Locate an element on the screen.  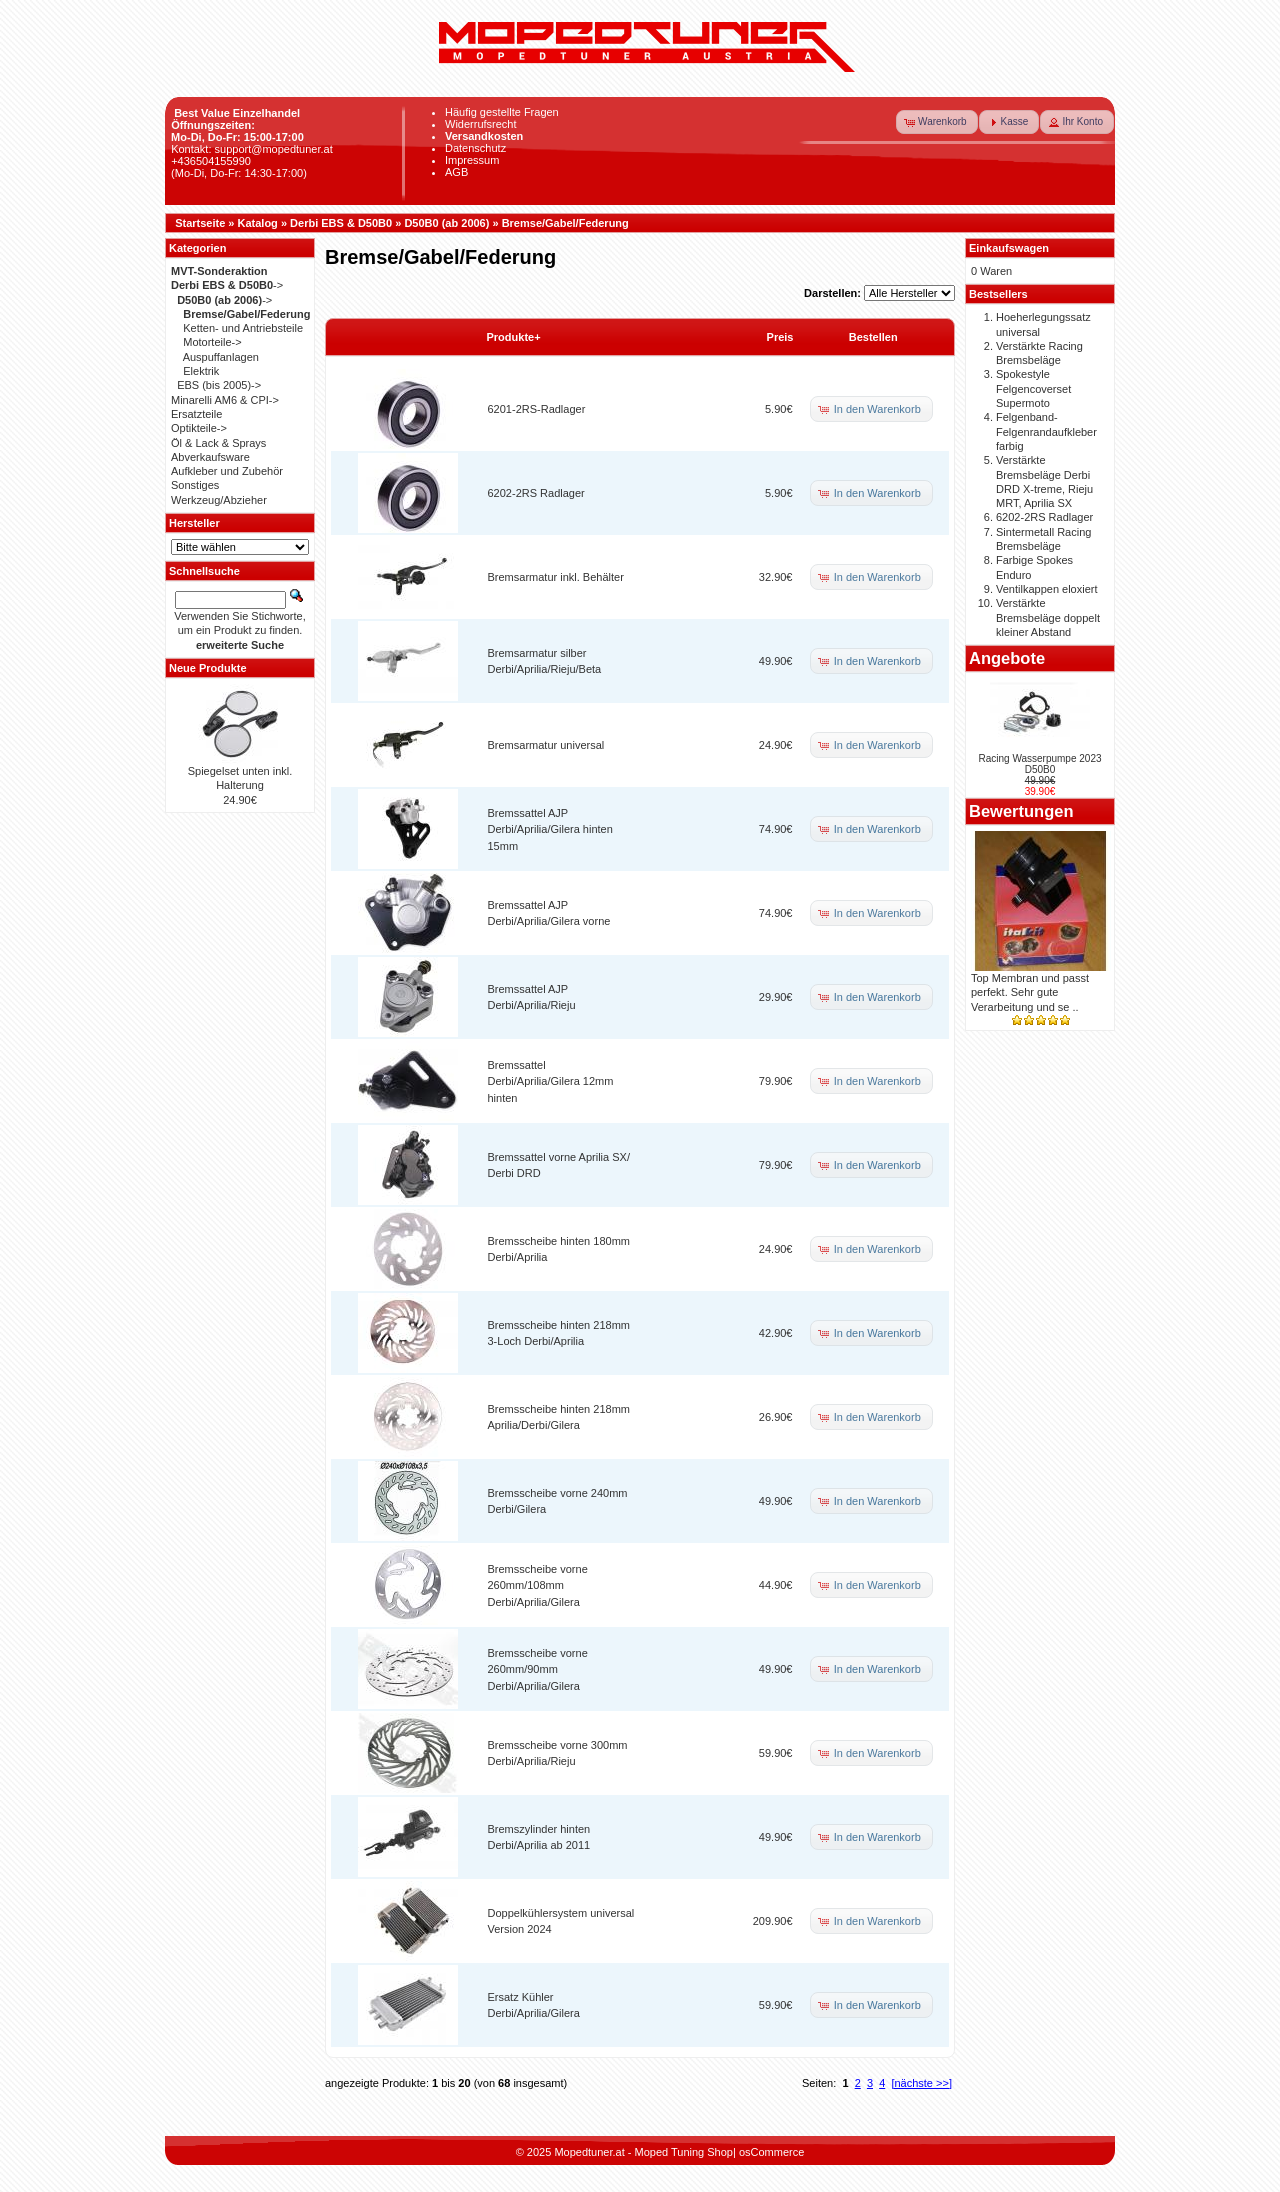
Einkaufswagen is located at coordinates (1009, 248).